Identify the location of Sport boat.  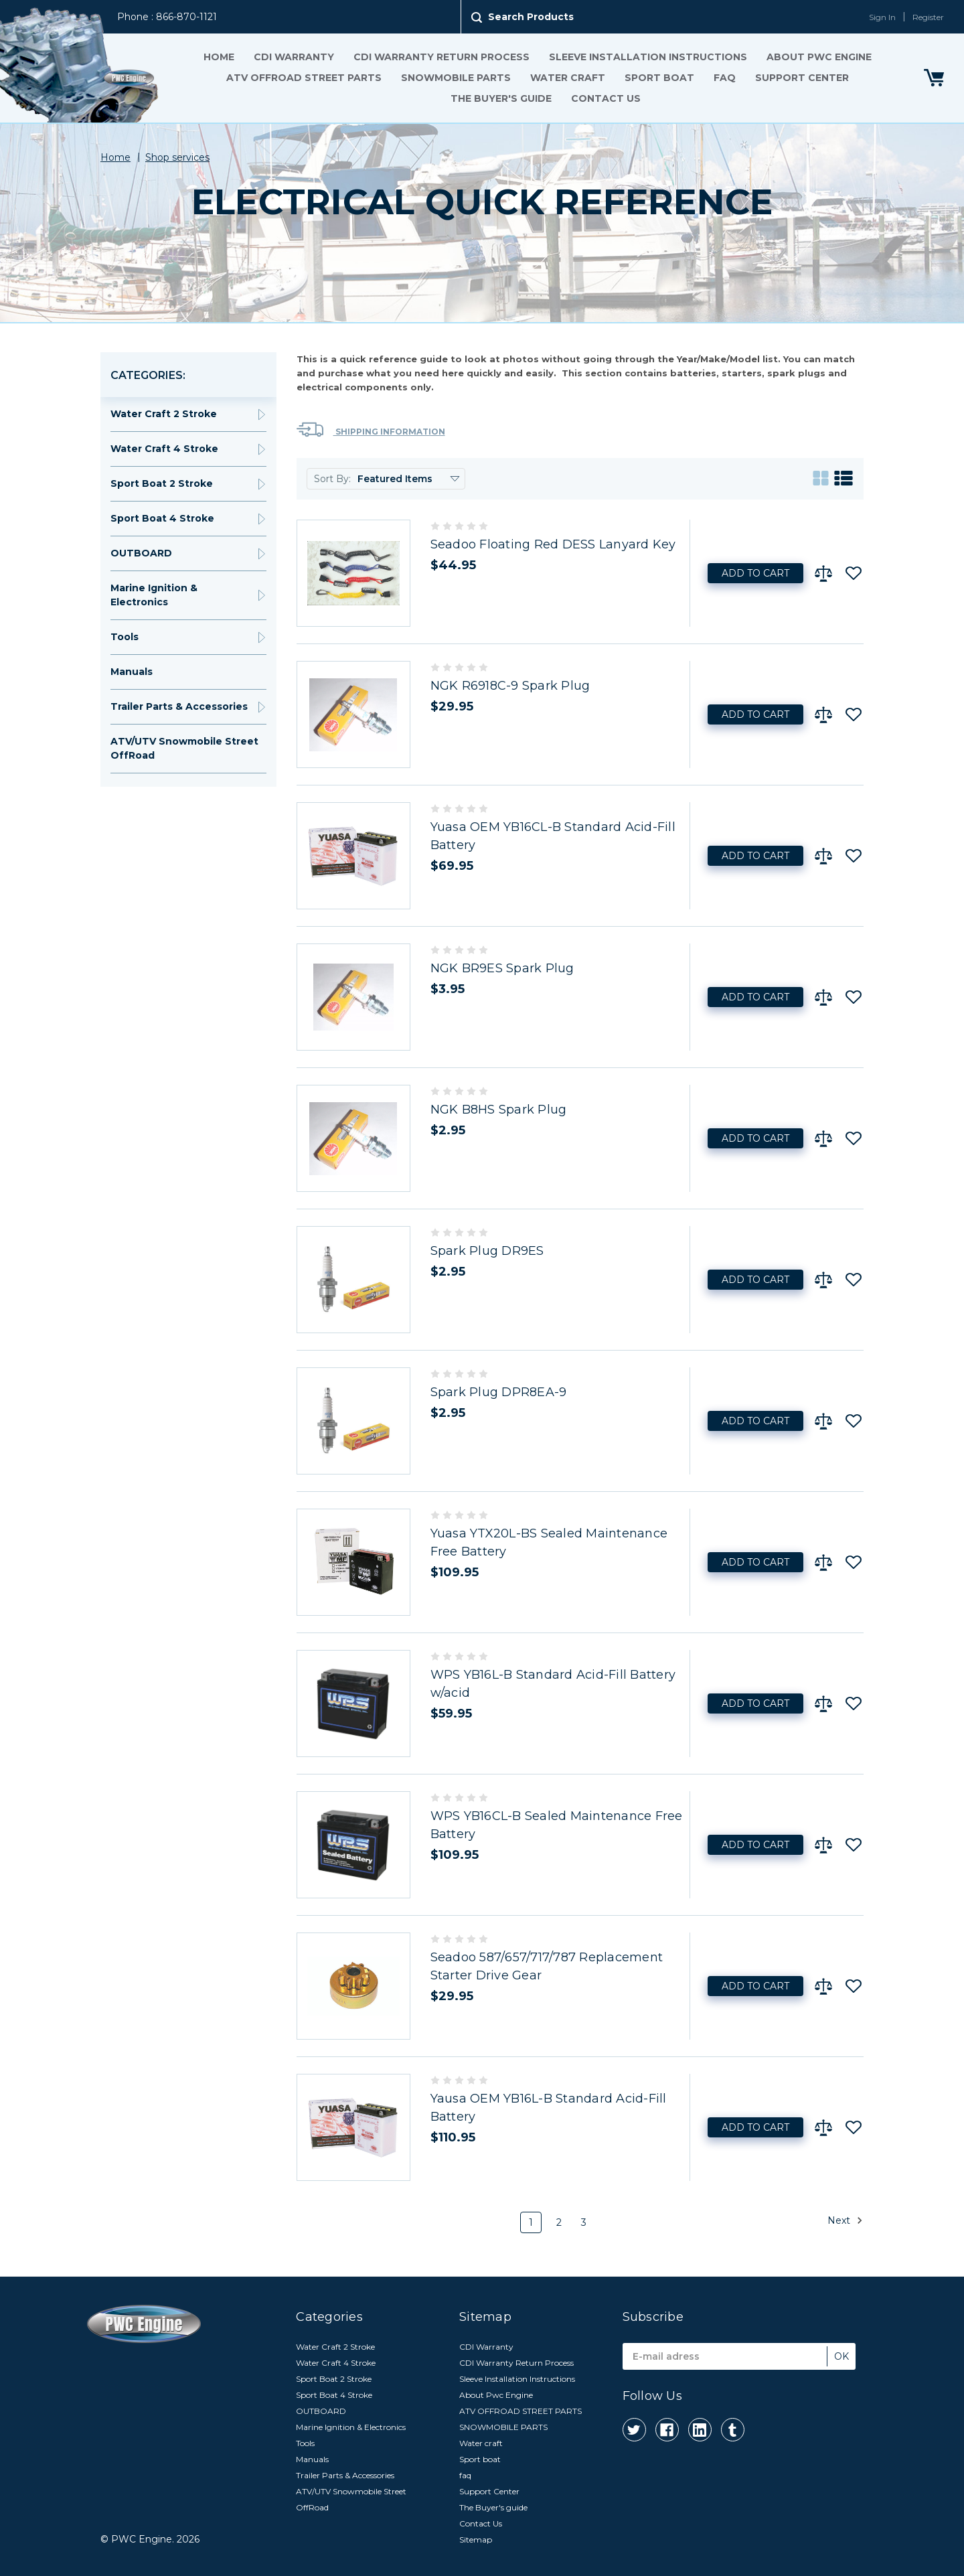
(659, 78).